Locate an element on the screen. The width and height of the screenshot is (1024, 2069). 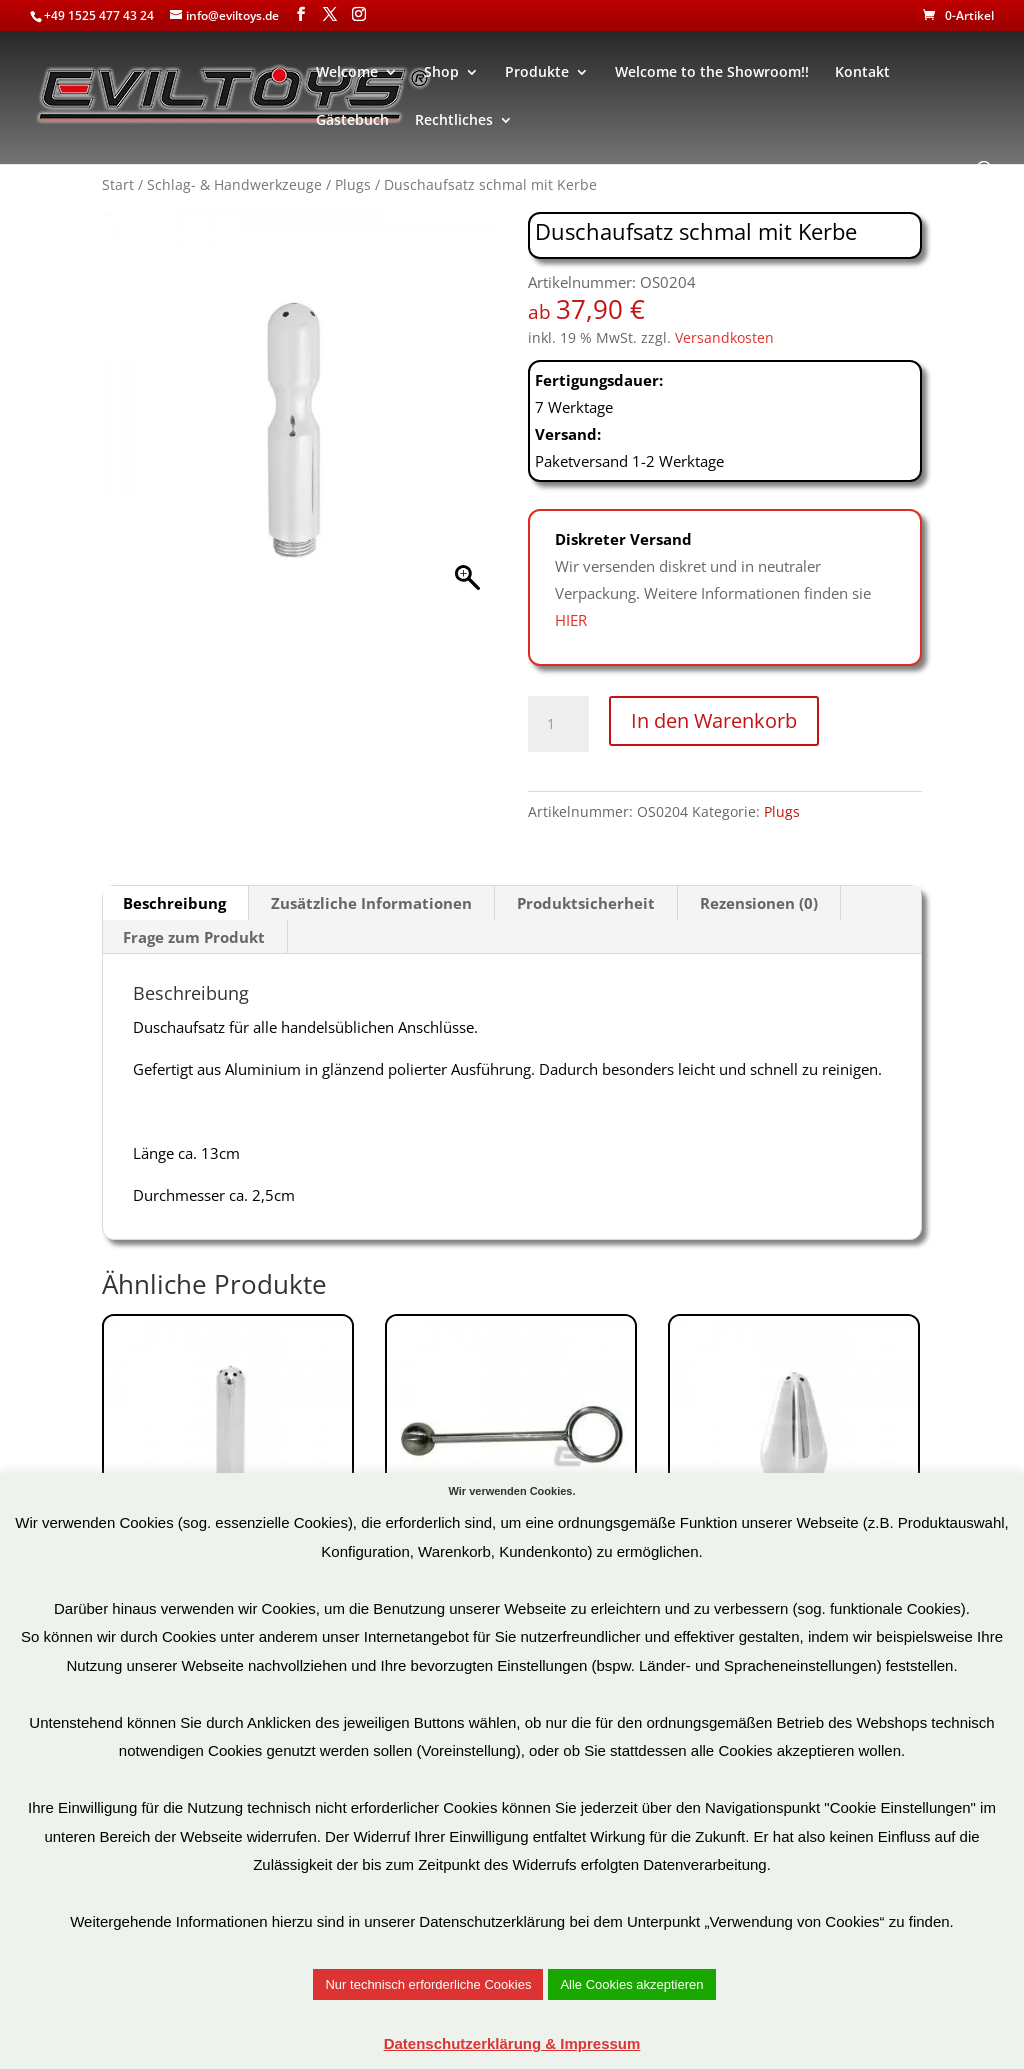
Kontakt is located at coordinates (862, 73).